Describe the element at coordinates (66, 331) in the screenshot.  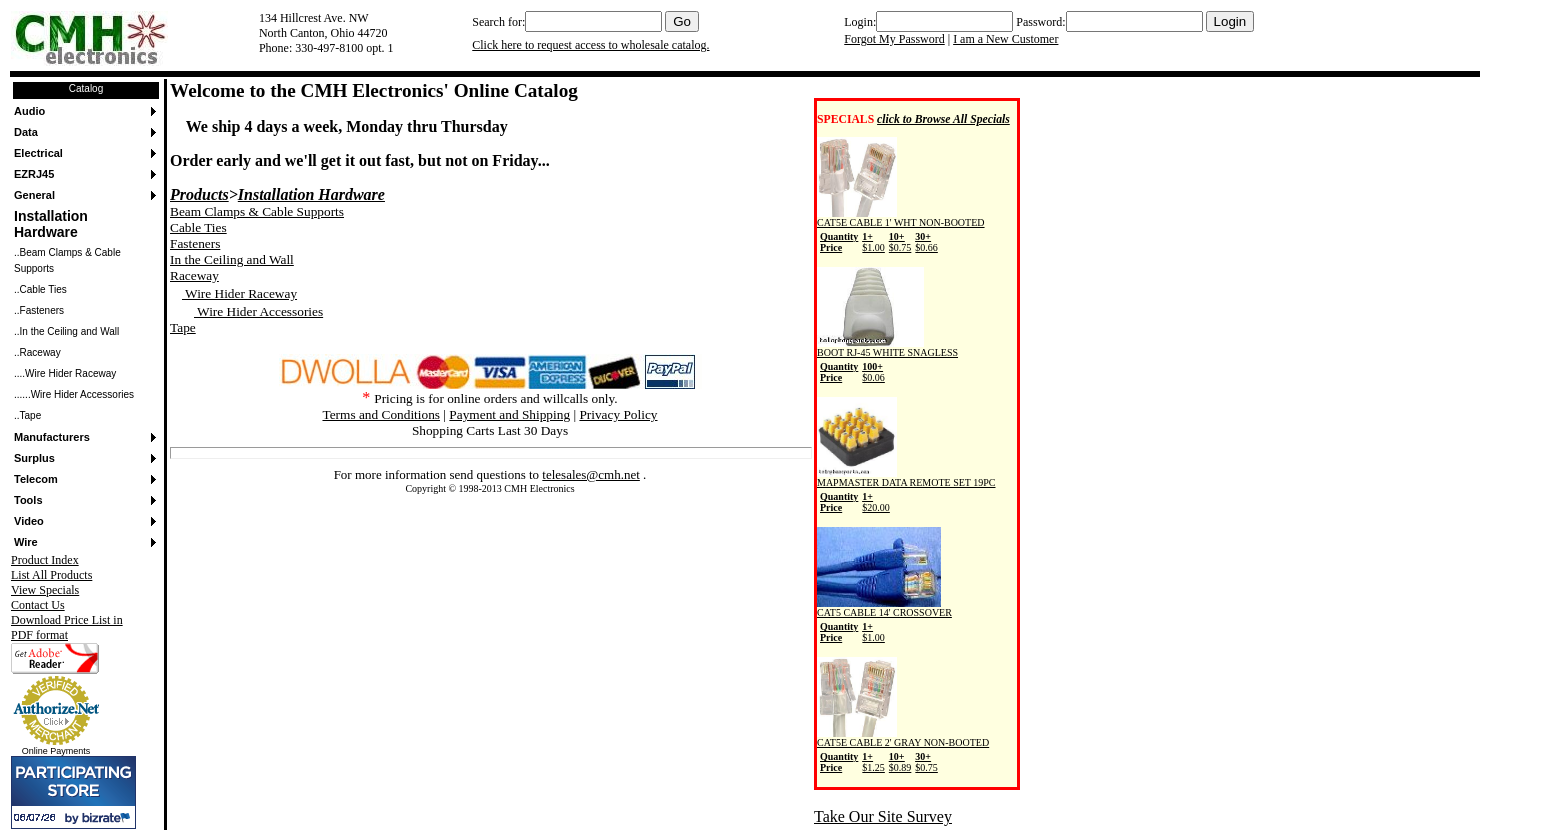
I see `..In the Ceiling and Wall` at that location.